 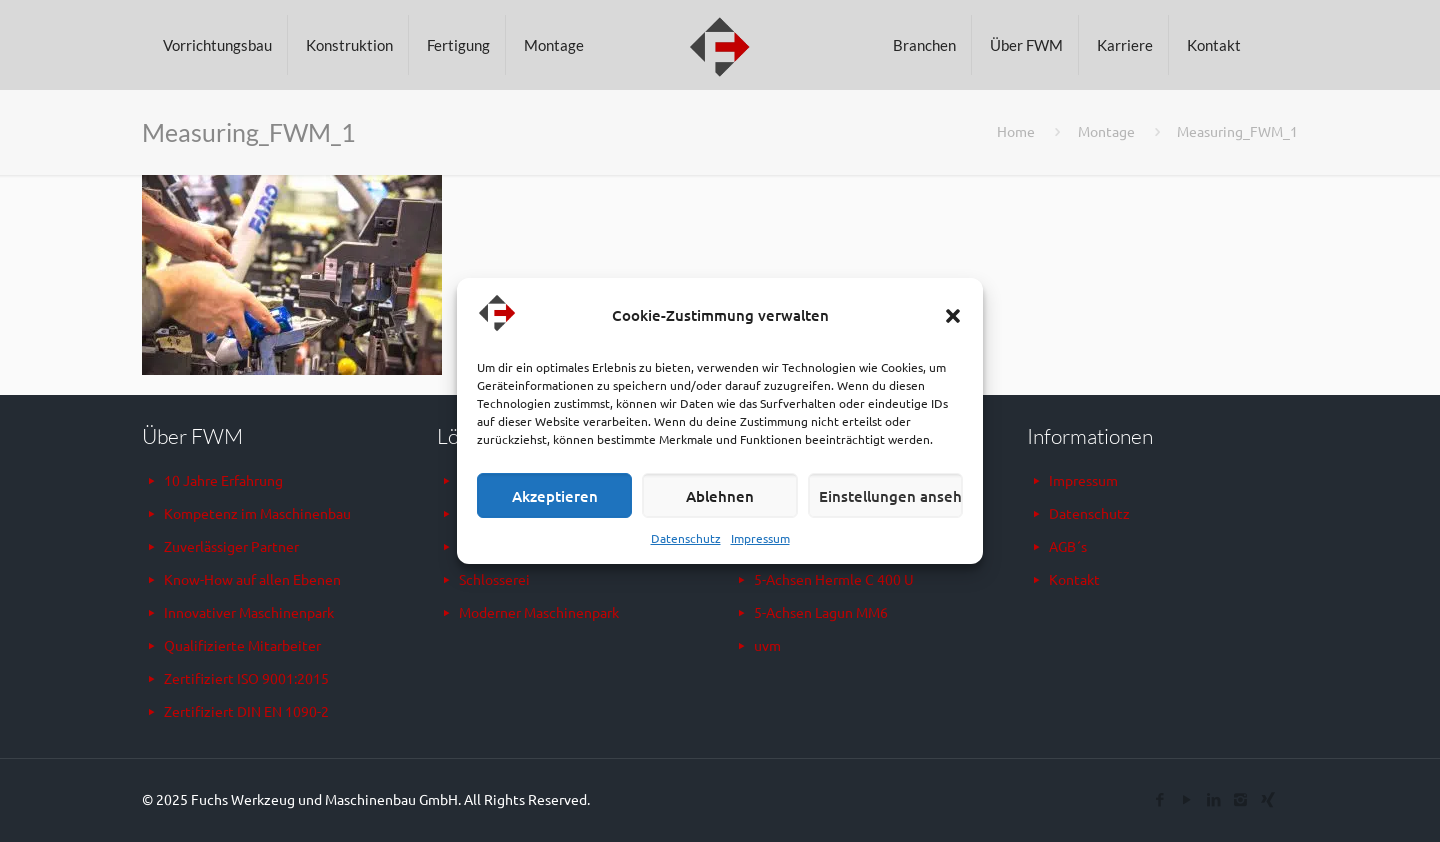 I want to click on [button], so click(x=953, y=316).